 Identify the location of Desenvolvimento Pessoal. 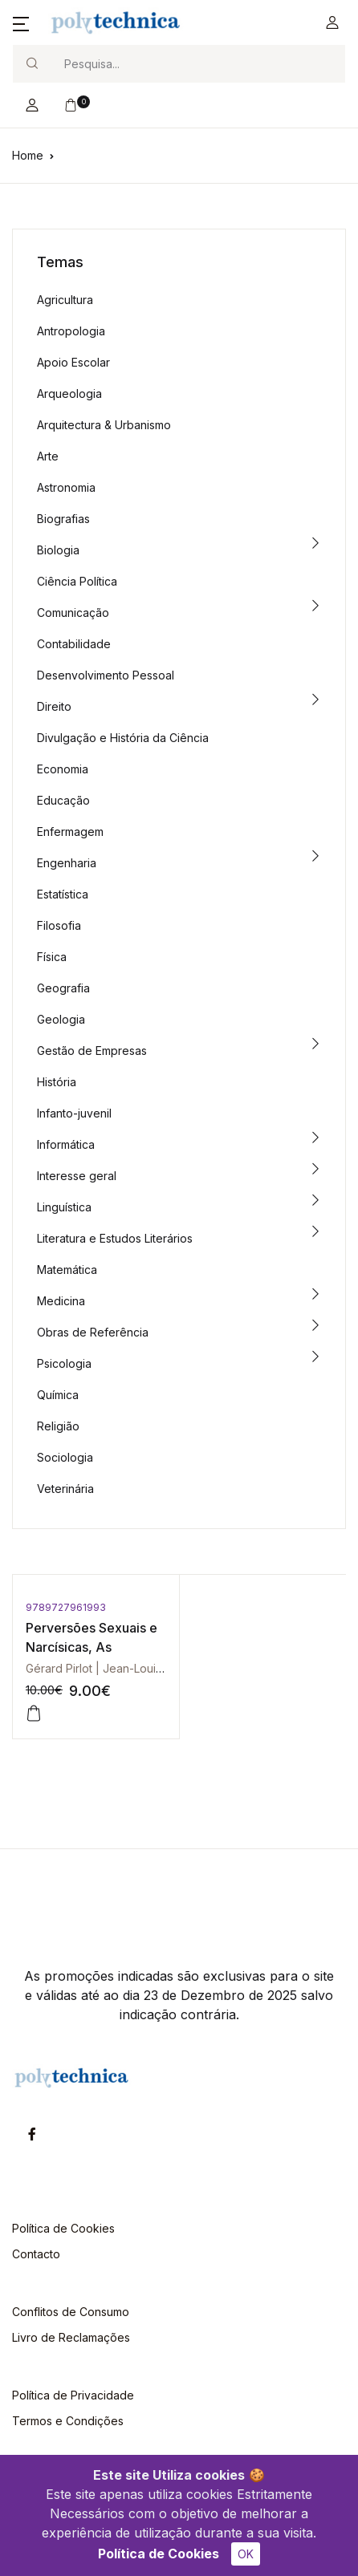
(105, 675).